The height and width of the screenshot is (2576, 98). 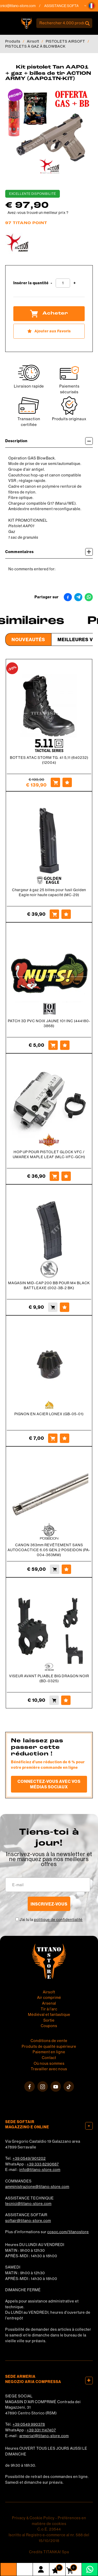 I want to click on [Acheter HOP UP POUR PISTOLET GLOCK VFC / UMAREX MAPLE LEAF (MLC-VFC-GCH)], so click(x=54, y=1176).